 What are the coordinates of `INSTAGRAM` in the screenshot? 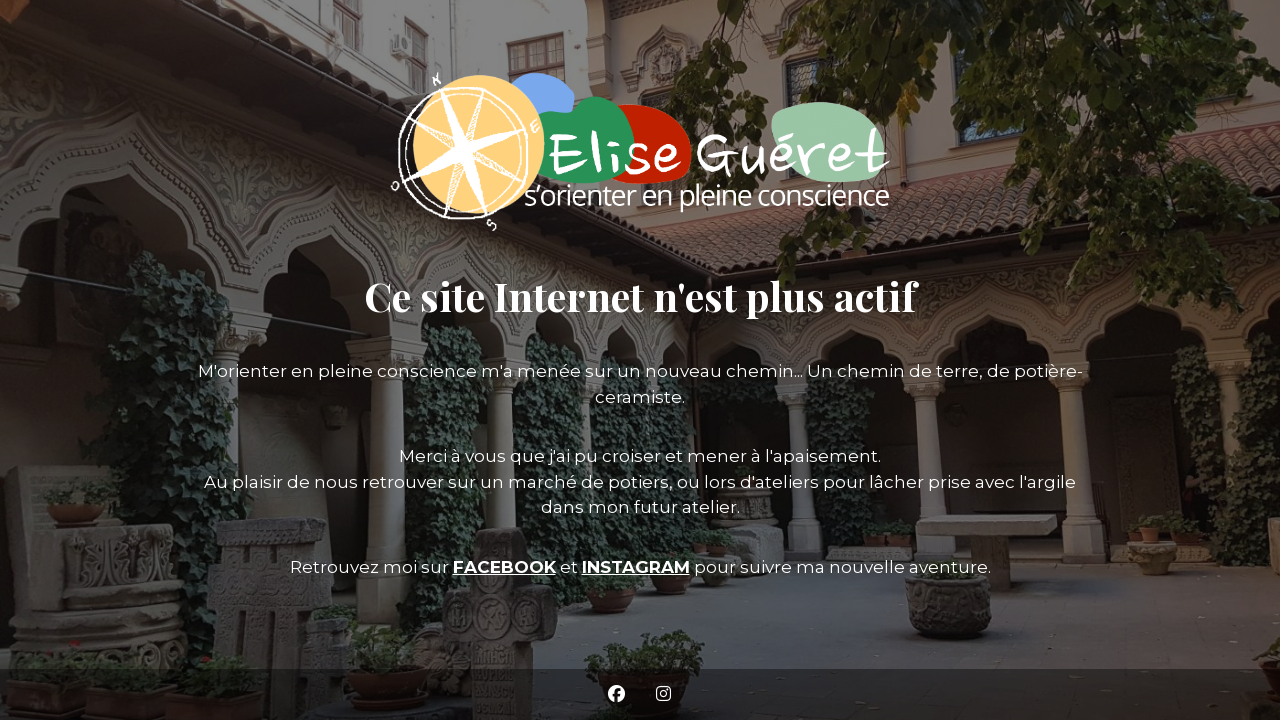 It's located at (636, 567).